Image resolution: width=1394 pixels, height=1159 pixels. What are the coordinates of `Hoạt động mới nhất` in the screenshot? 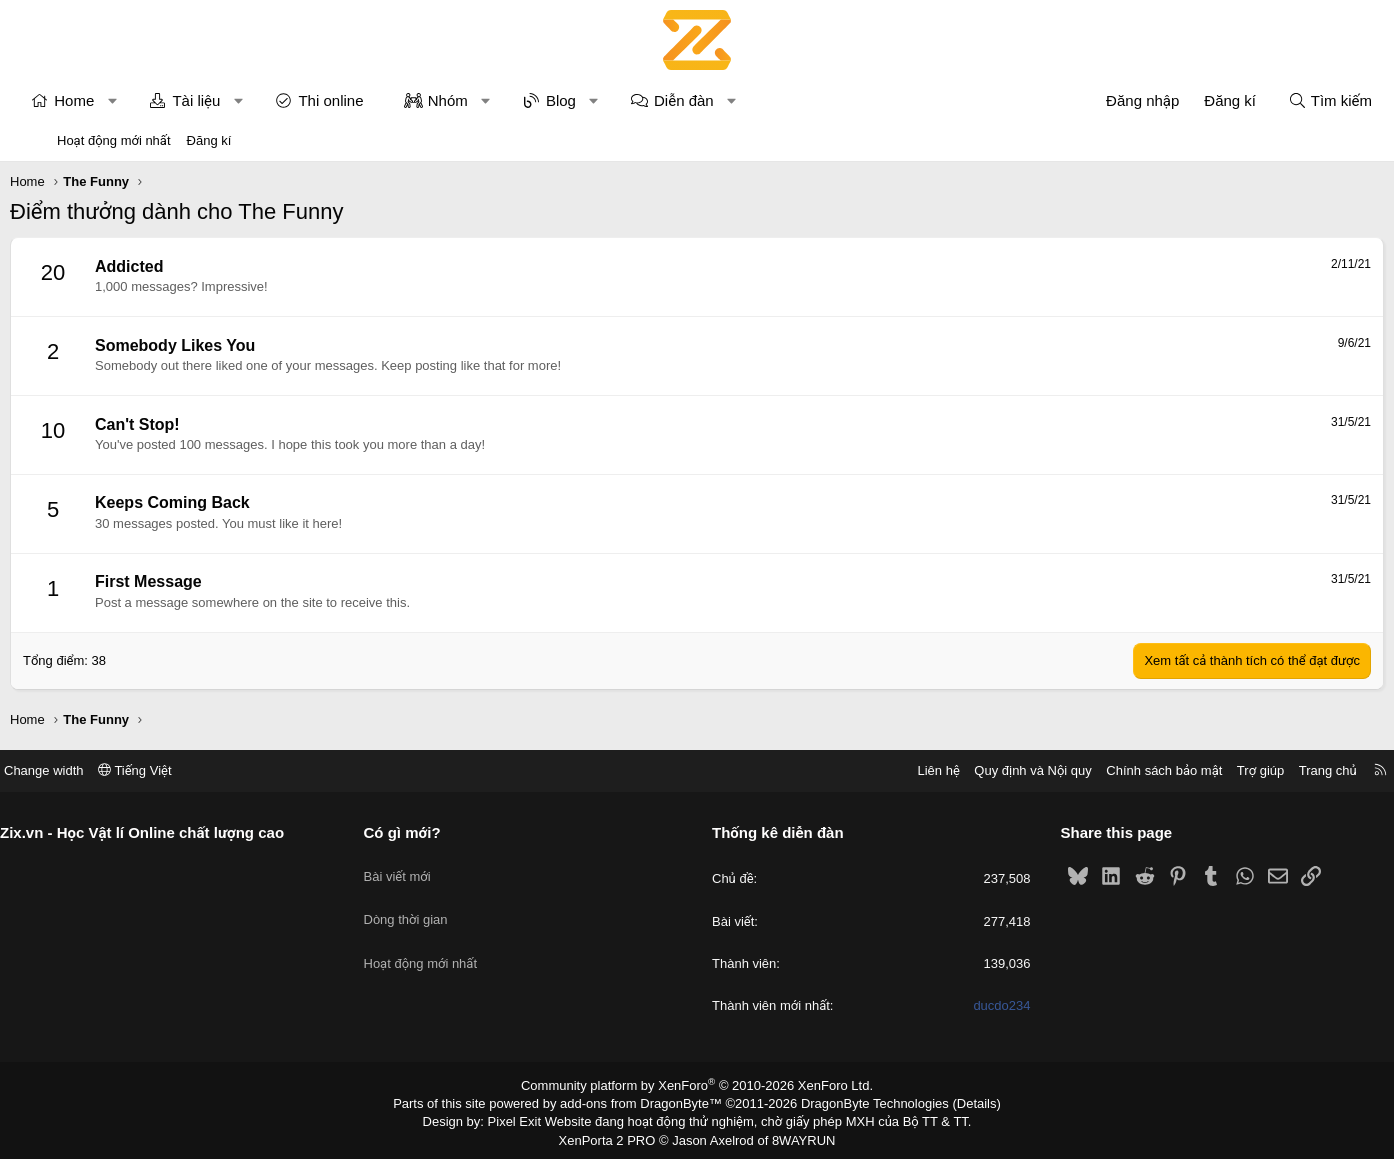 It's located at (114, 140).